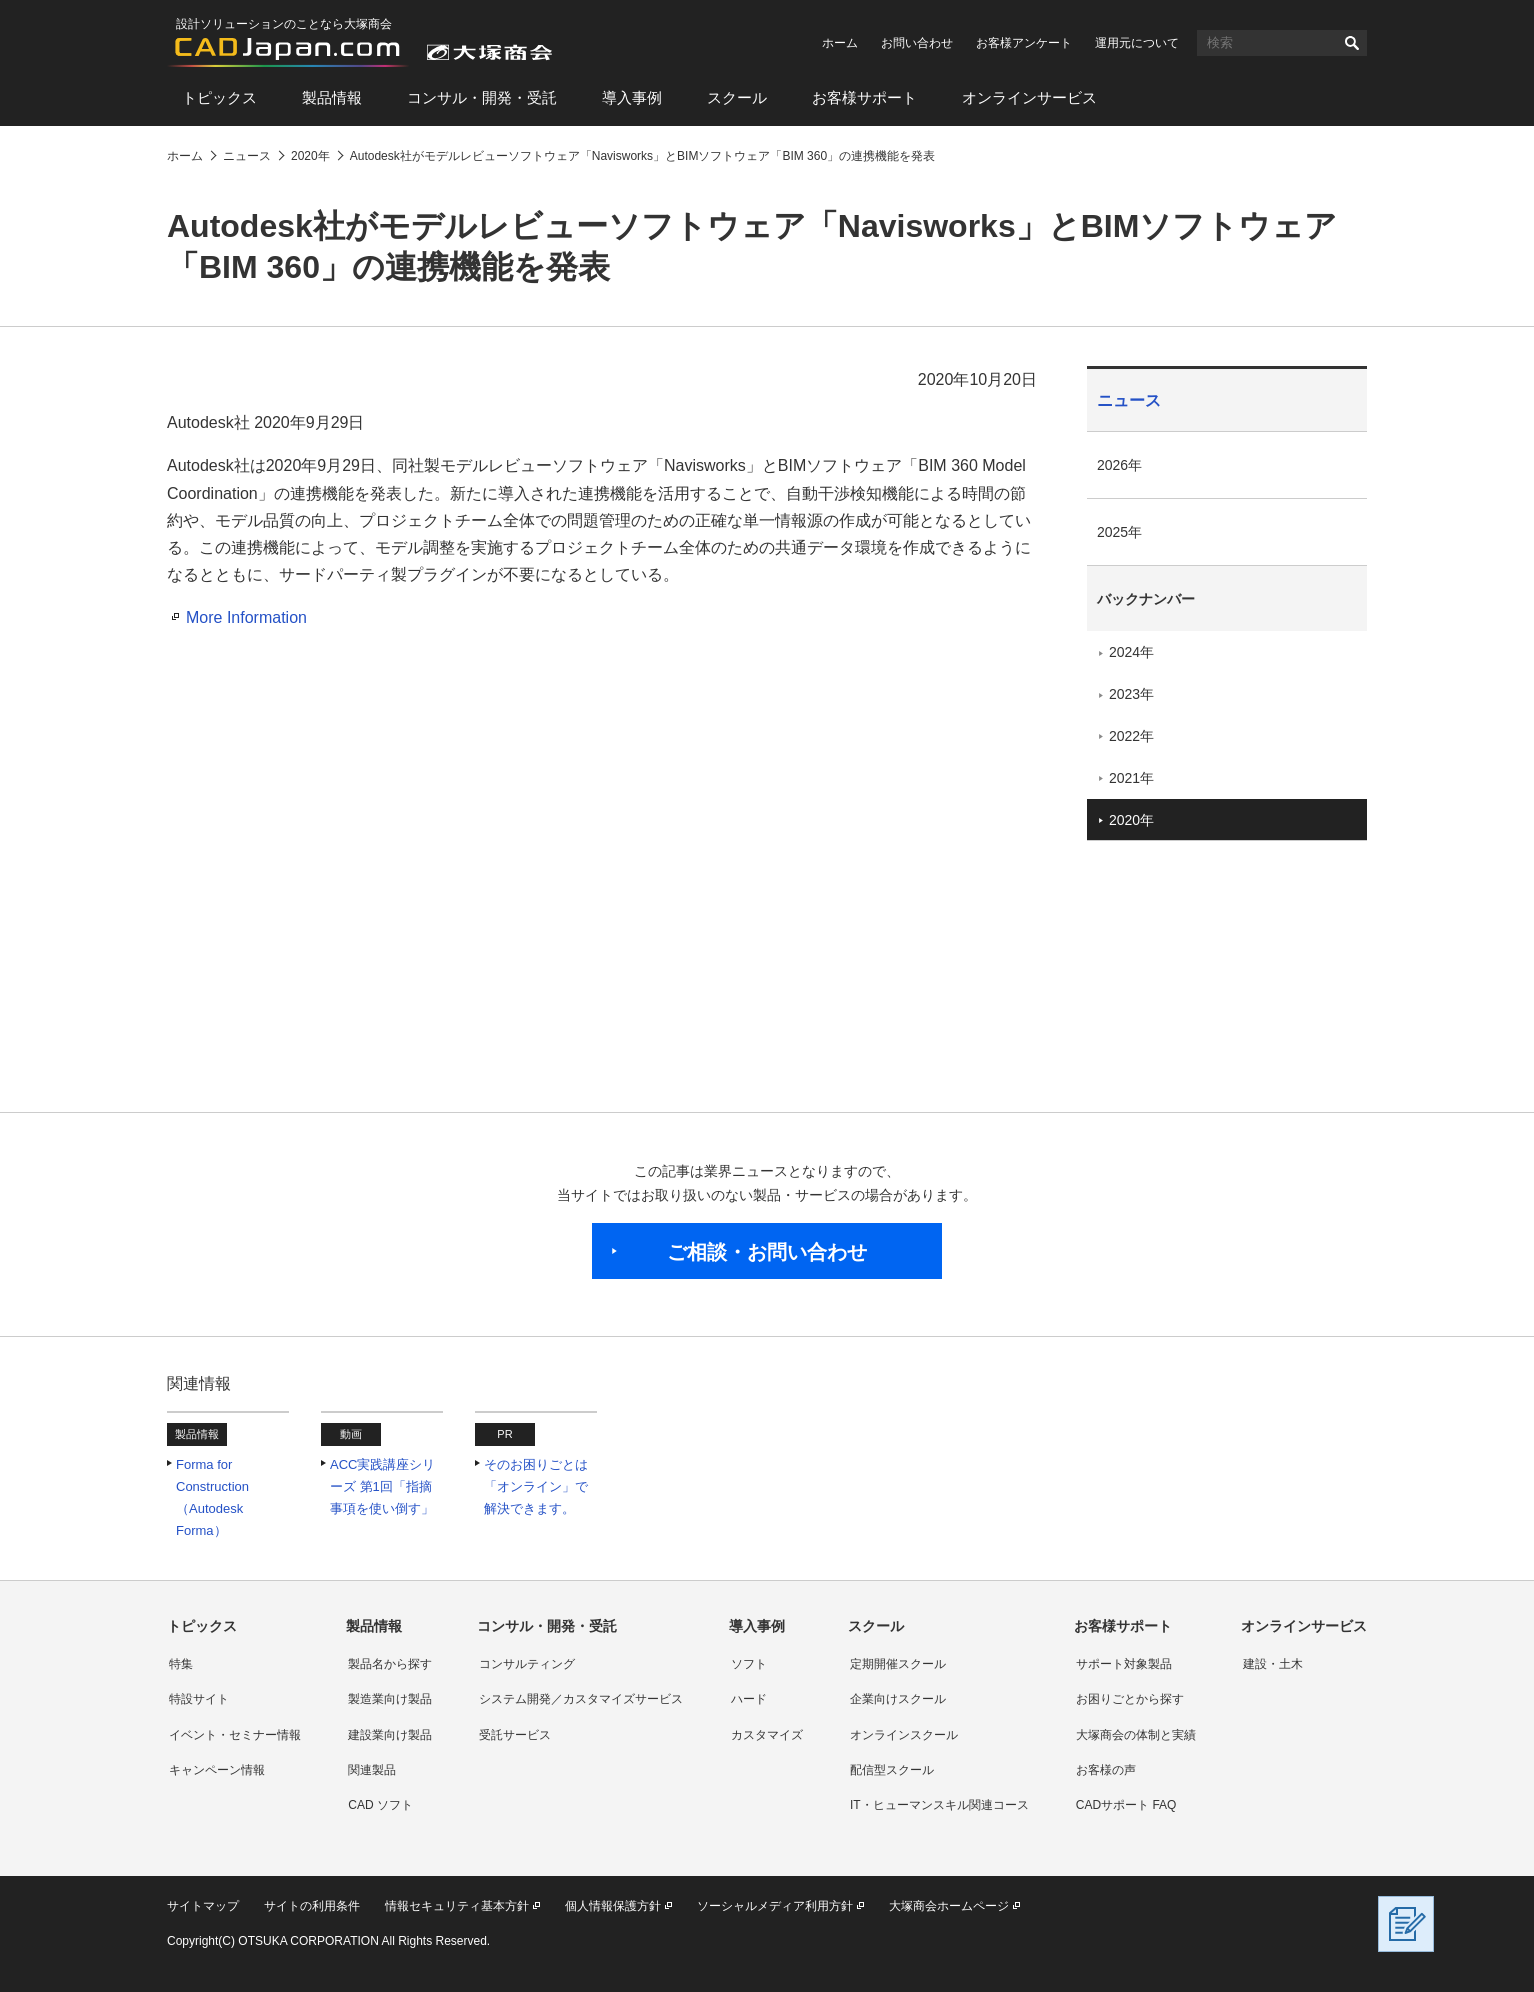 This screenshot has width=1534, height=1992. What do you see at coordinates (390, 1735) in the screenshot?
I see `建設業向け製品` at bounding box center [390, 1735].